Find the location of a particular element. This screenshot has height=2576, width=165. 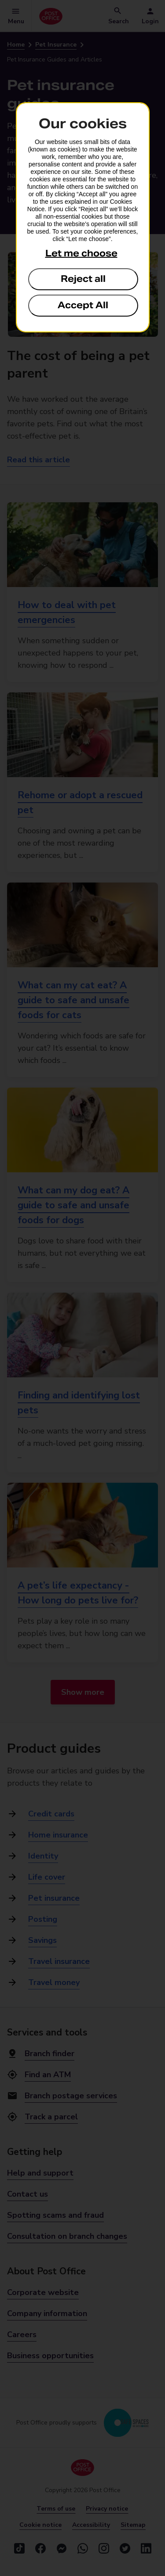

Let me choose is located at coordinates (81, 253).